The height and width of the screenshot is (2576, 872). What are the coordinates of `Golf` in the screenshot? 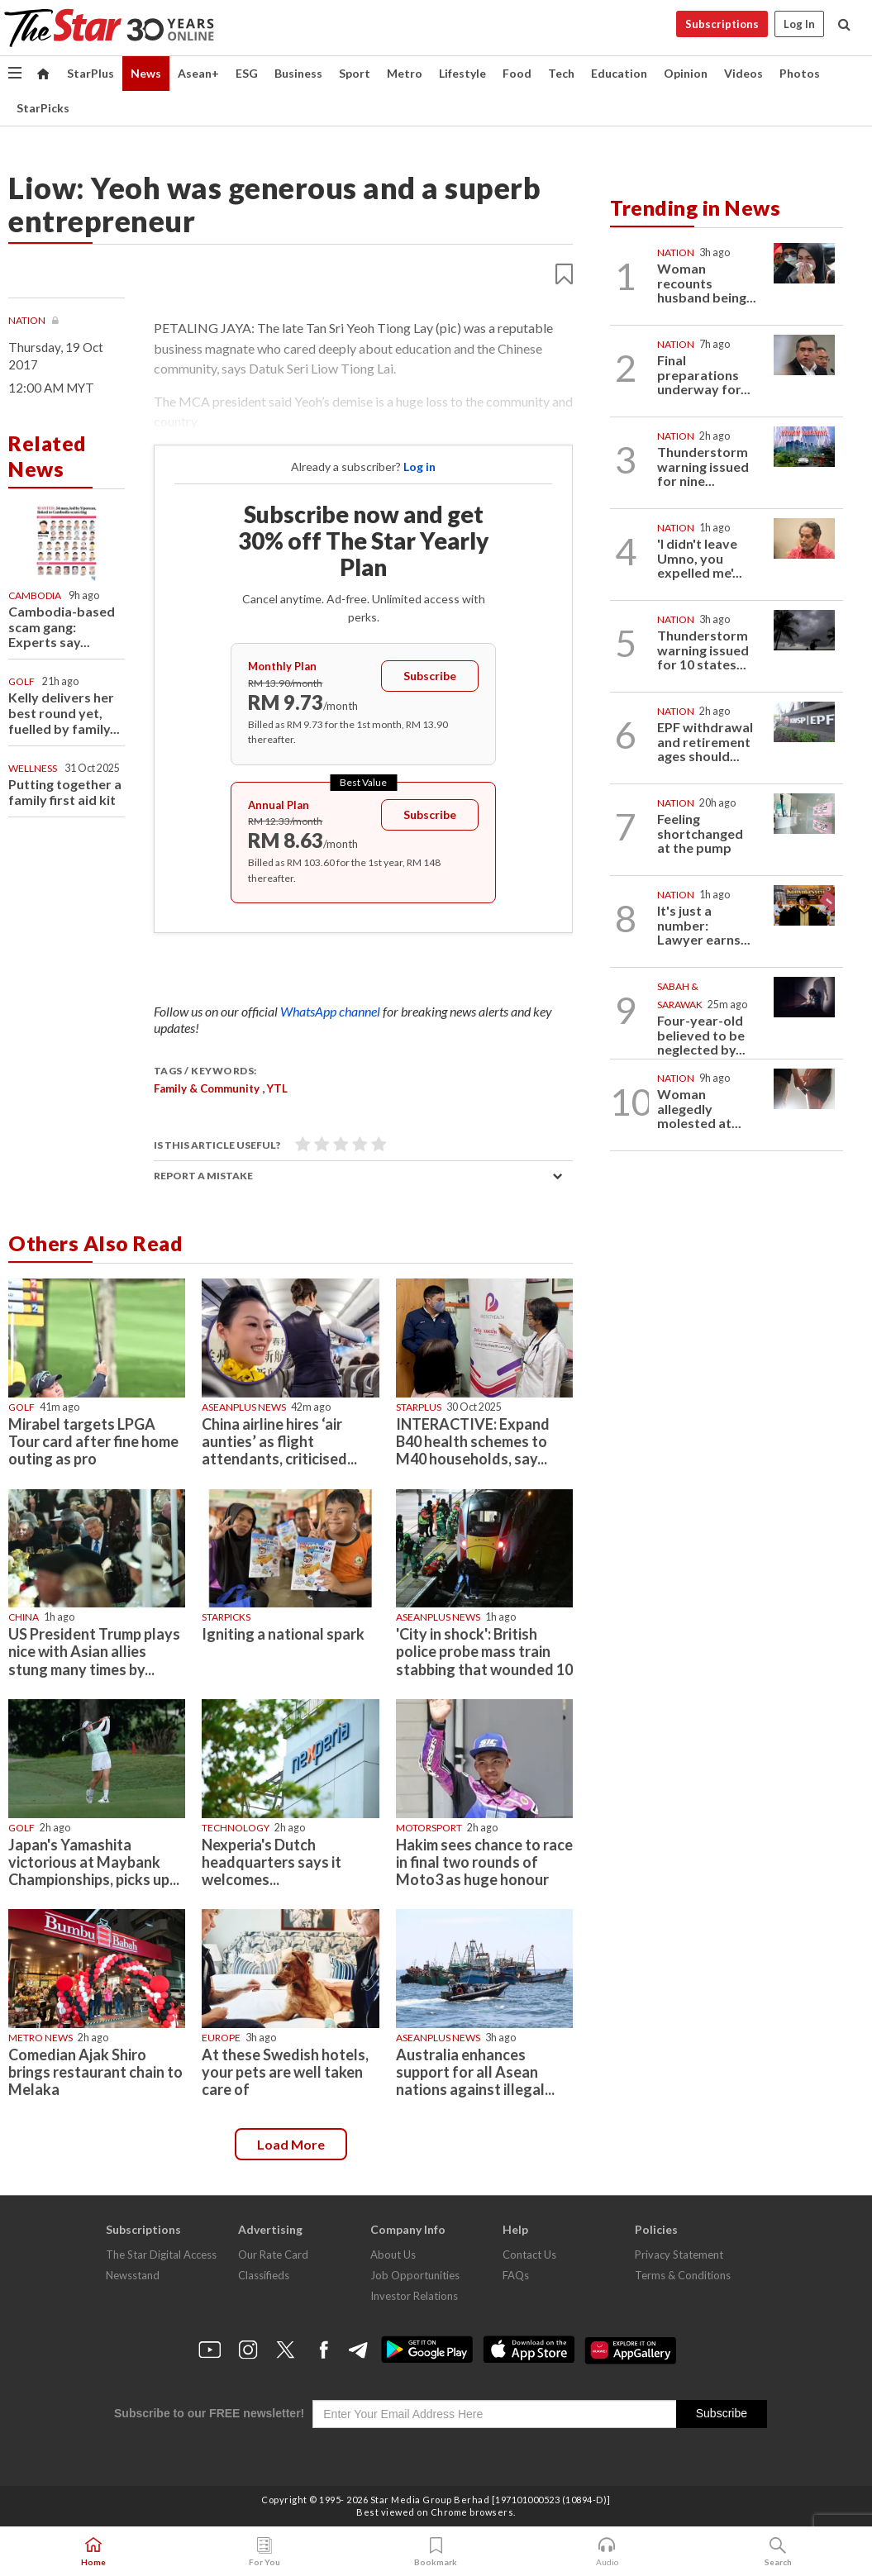 It's located at (21, 681).